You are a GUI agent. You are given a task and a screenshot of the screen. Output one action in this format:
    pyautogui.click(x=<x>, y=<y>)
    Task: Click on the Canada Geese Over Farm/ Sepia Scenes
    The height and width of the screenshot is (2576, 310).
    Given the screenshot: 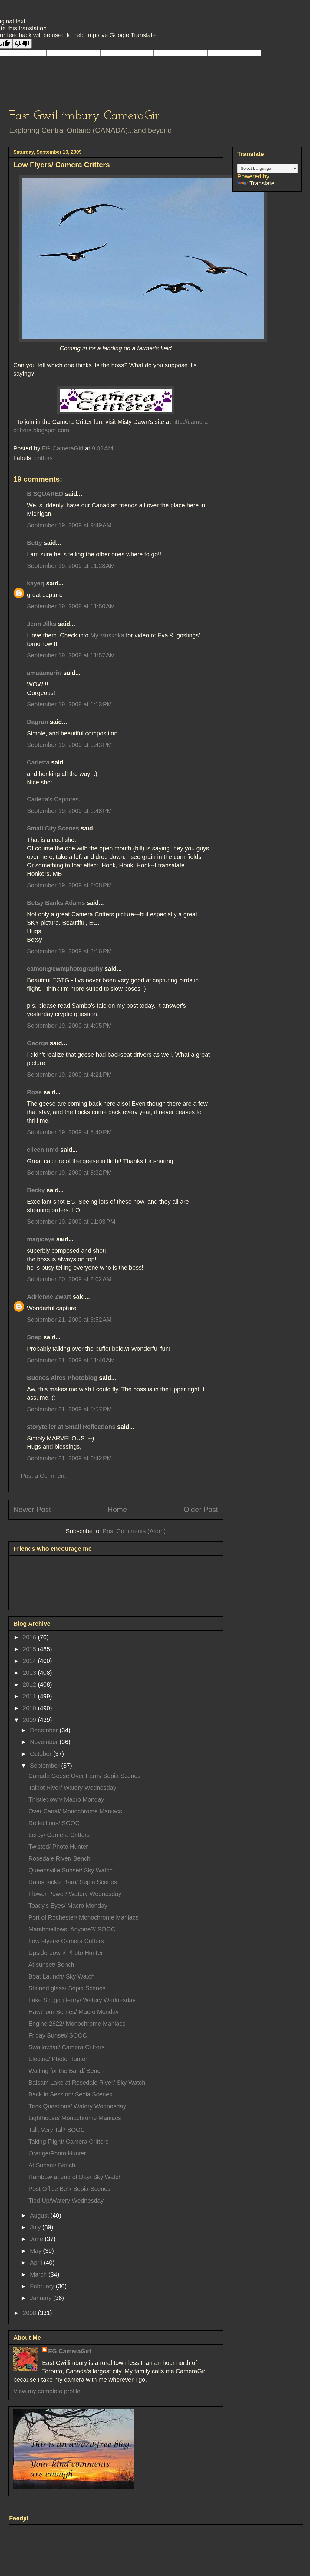 What is the action you would take?
    pyautogui.click(x=84, y=1775)
    